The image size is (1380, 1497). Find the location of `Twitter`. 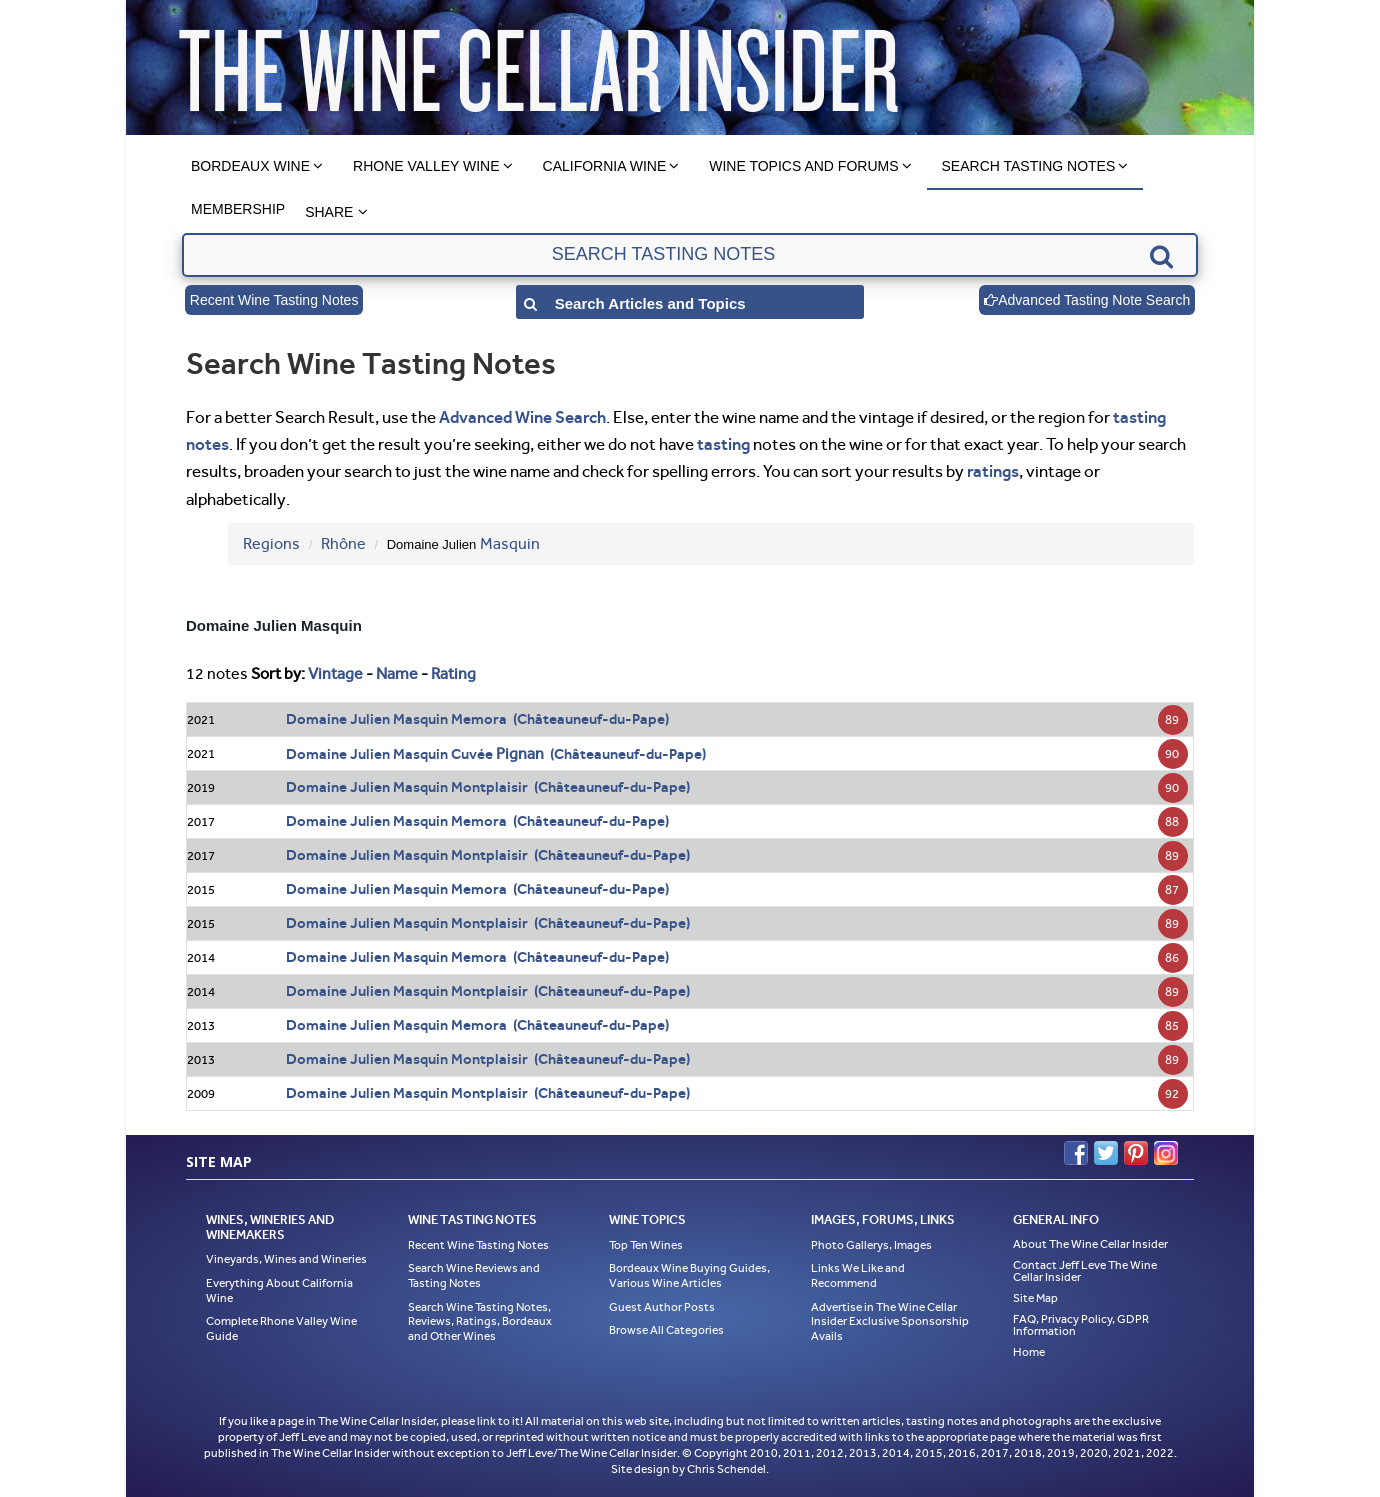

Twitter is located at coordinates (1106, 1153).